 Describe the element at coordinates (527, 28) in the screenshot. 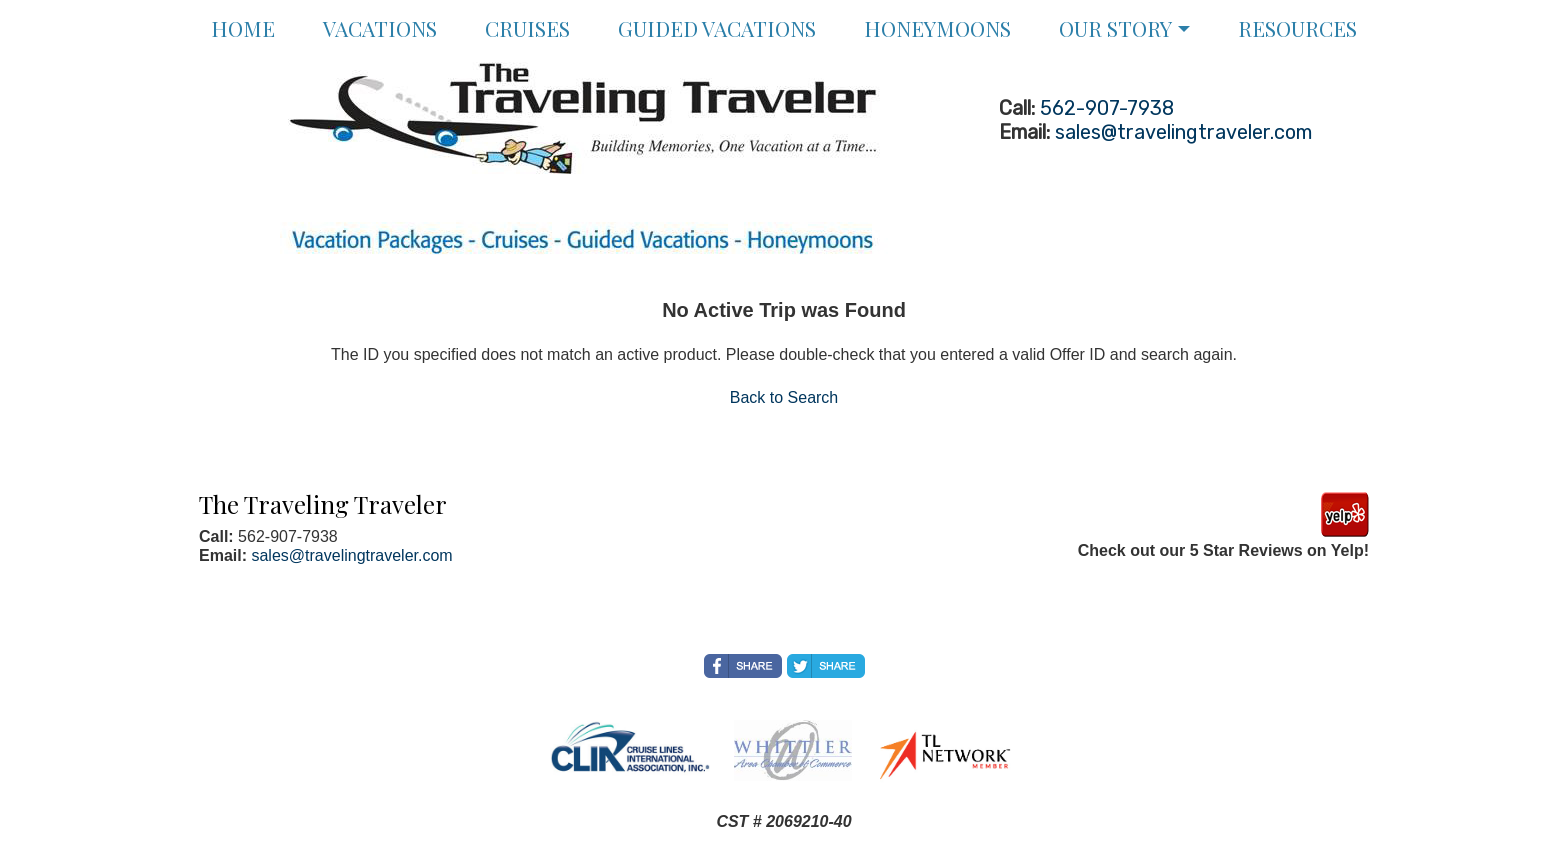

I see `Cruises` at that location.